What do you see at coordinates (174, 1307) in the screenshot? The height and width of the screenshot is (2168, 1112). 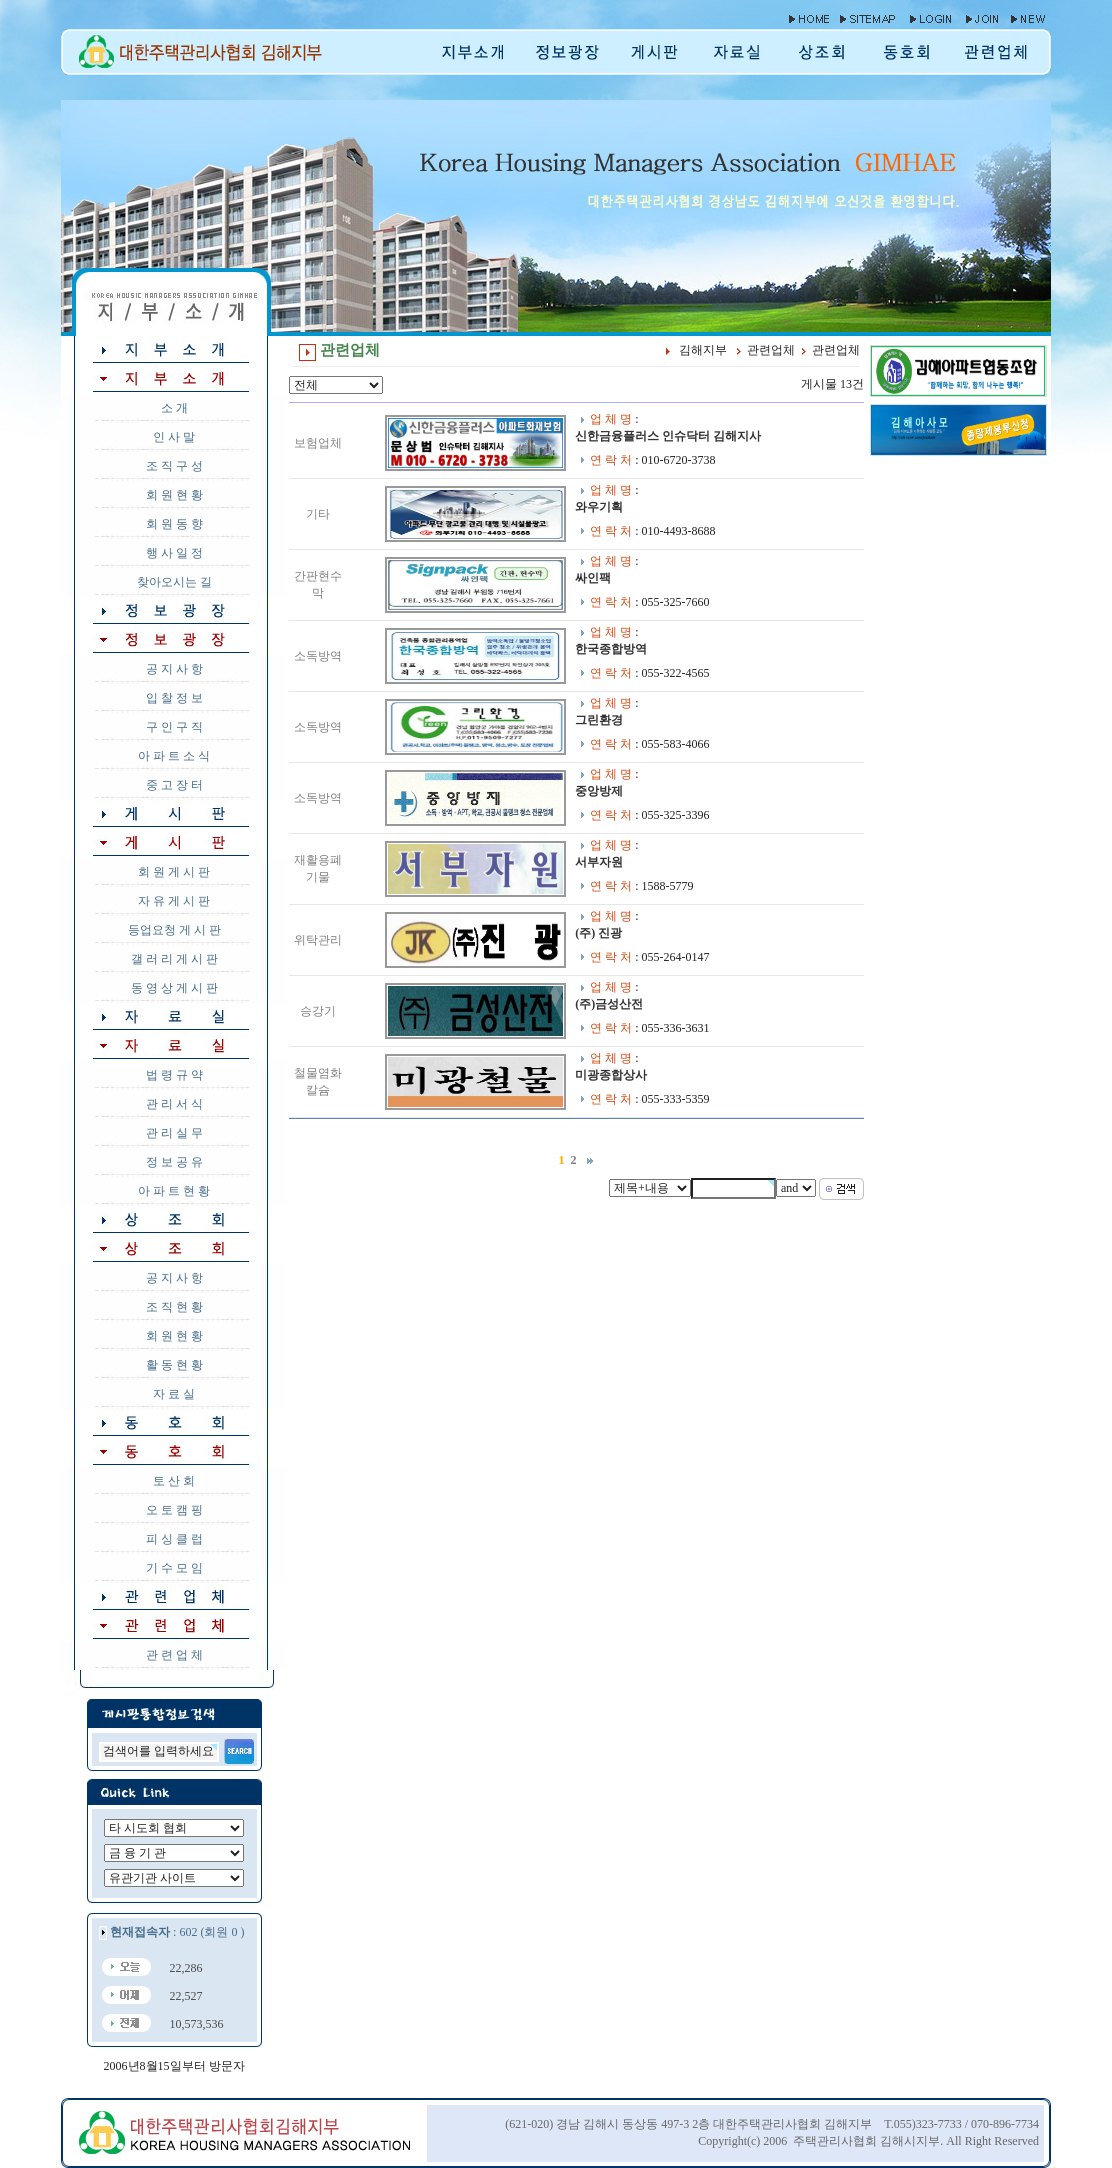 I see `조 직 현 황` at bounding box center [174, 1307].